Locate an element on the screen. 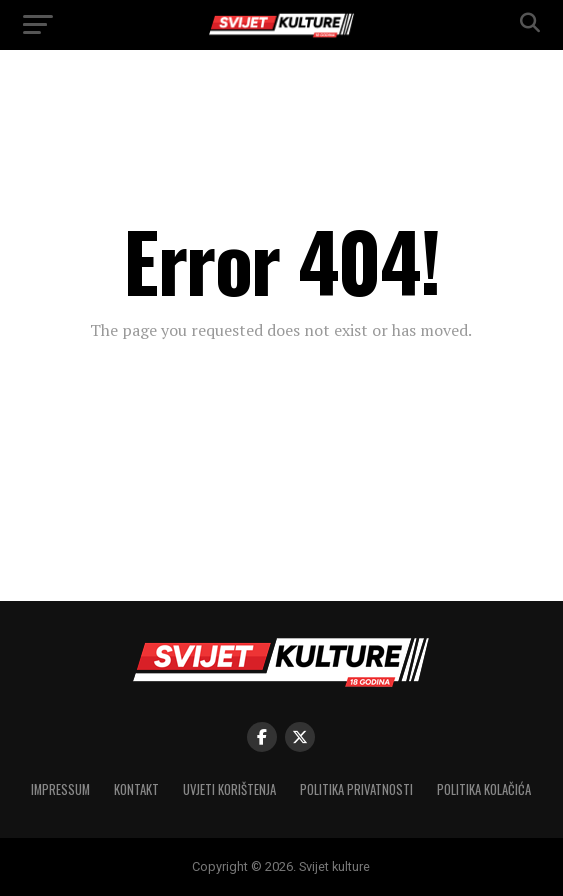  Uvjeti korištenja is located at coordinates (229, 789).